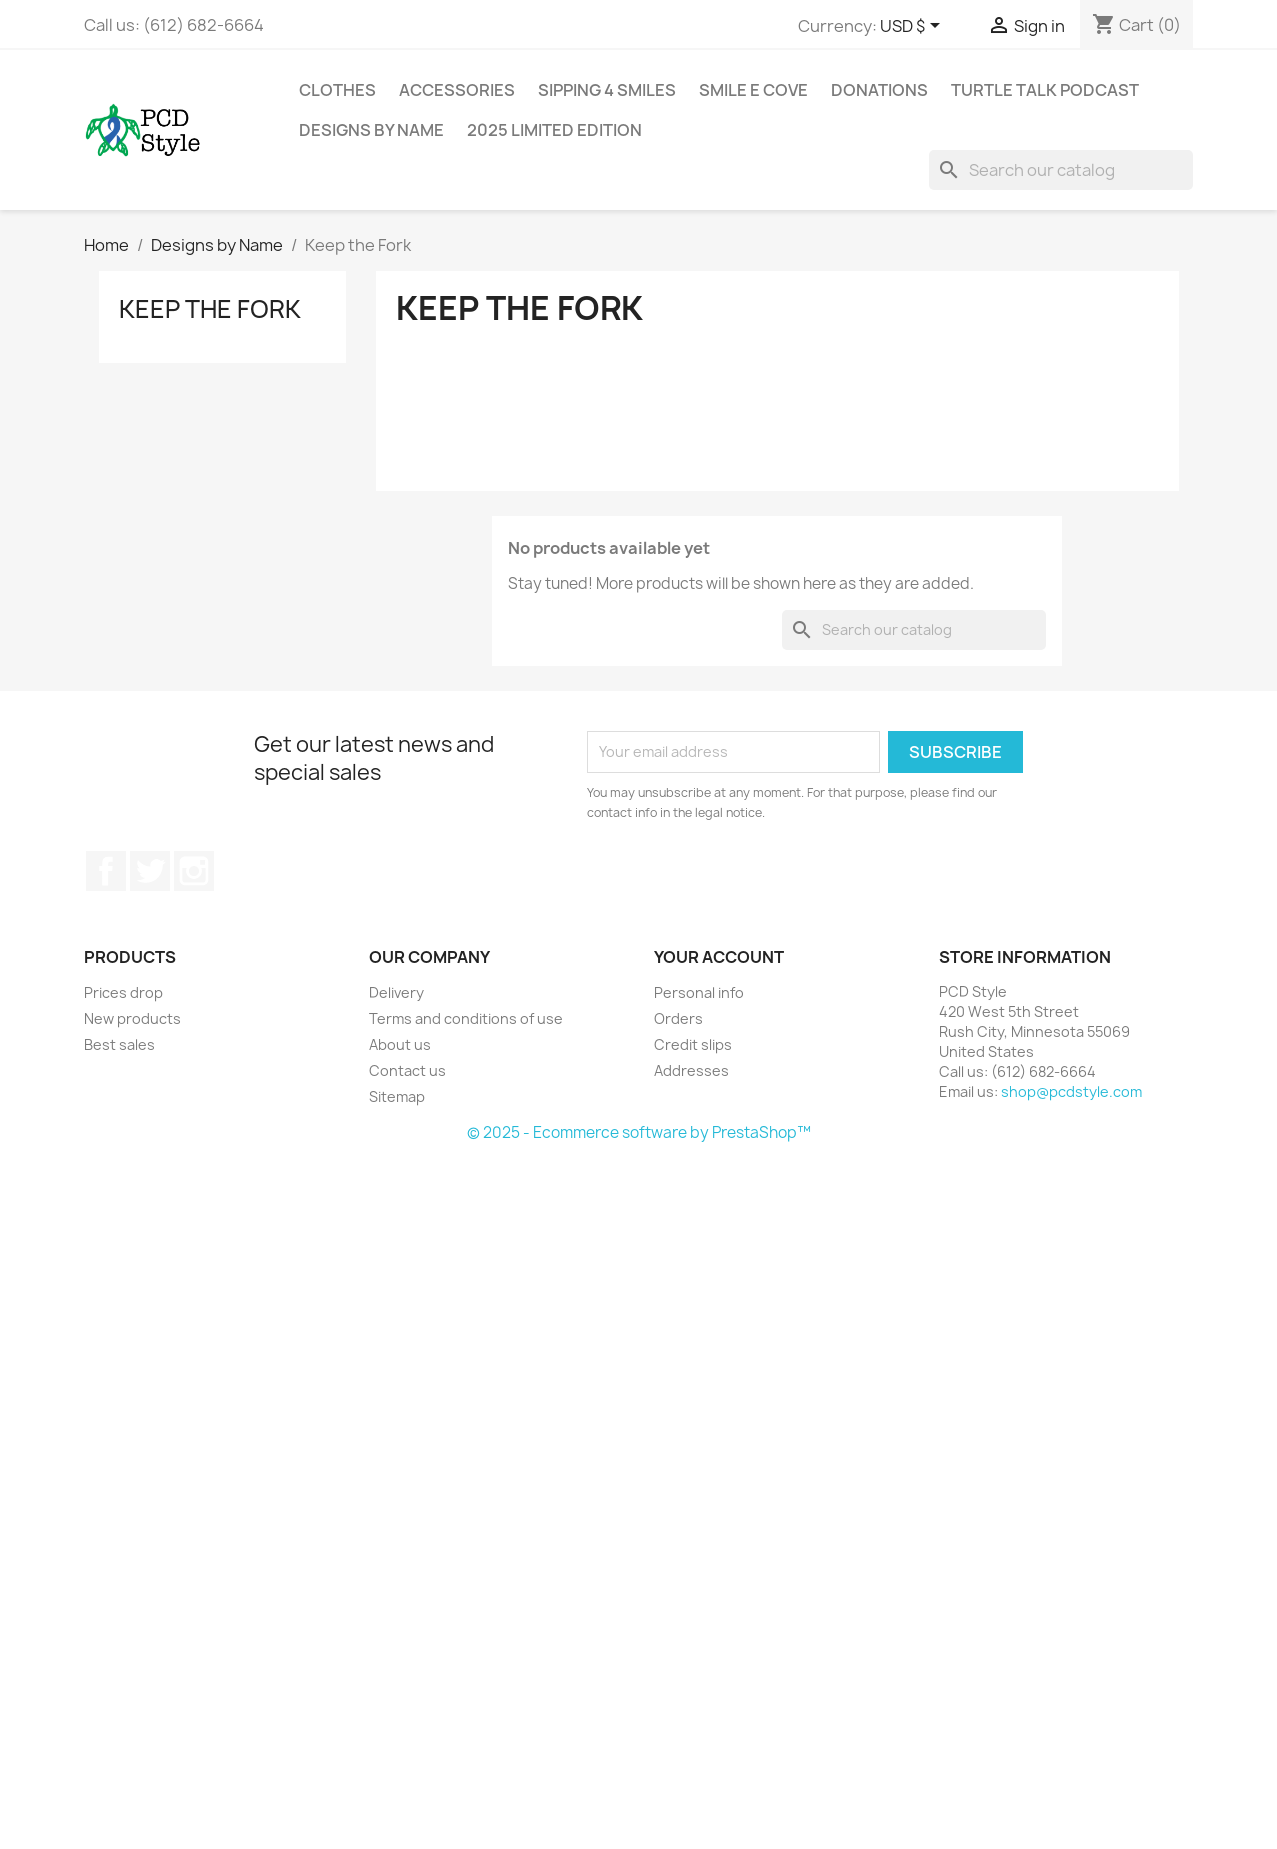  I want to click on 2025 Limited Edition, so click(554, 130).